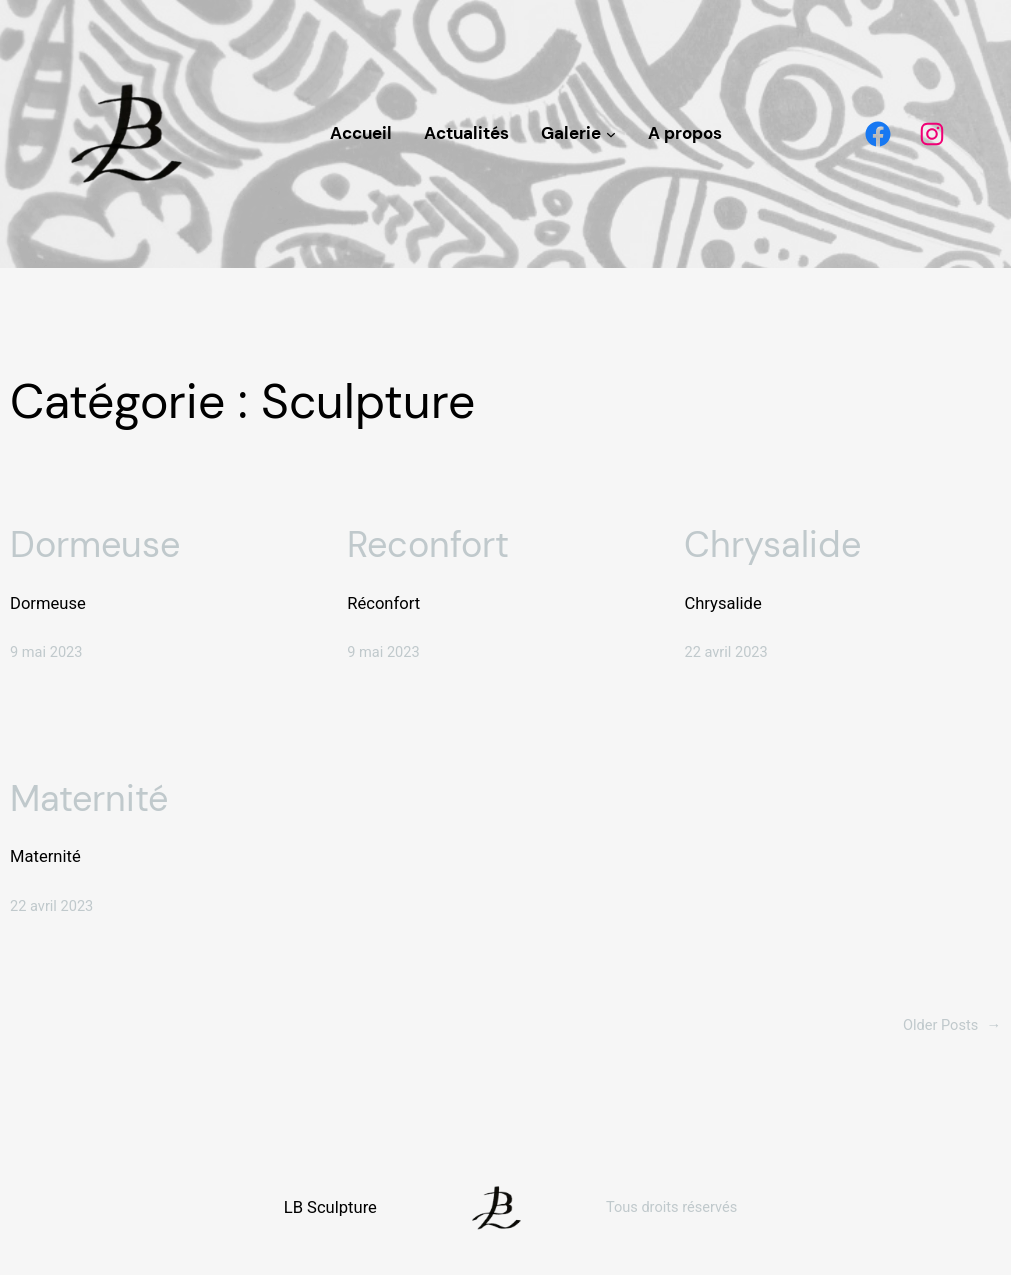 Image resolution: width=1011 pixels, height=1275 pixels. I want to click on [Sous-menu Galerie], so click(611, 134).